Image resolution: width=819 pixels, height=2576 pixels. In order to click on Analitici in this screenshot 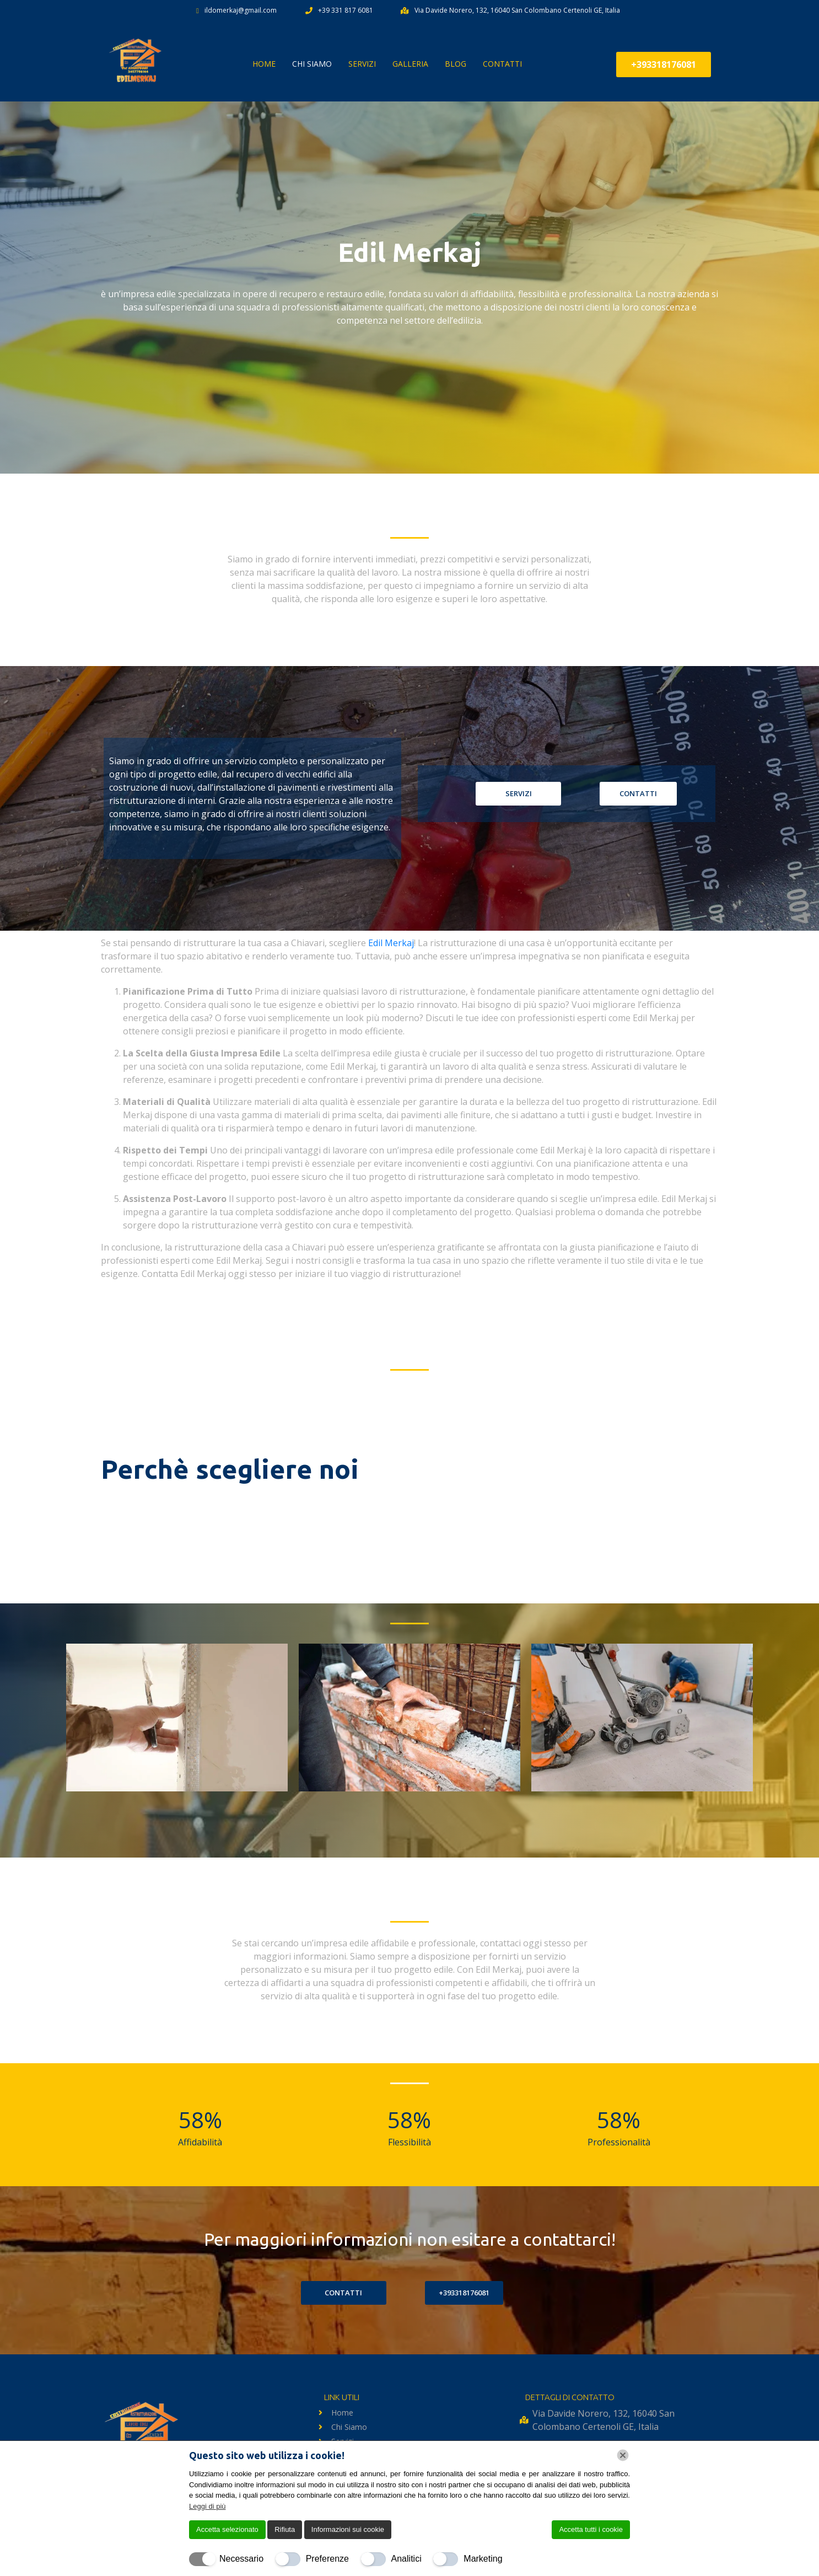, I will do `click(406, 2558)`.